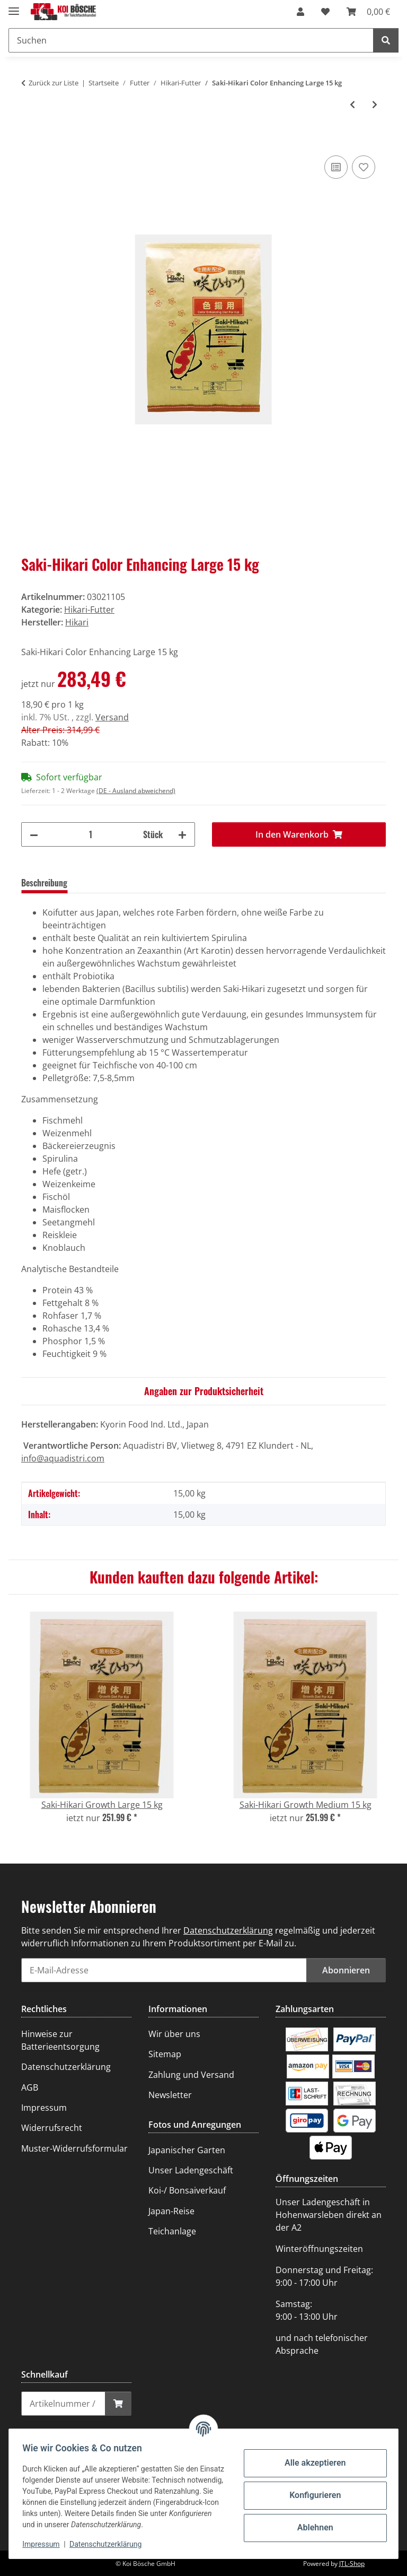 The height and width of the screenshot is (2576, 407). I want to click on Abonnieren, so click(346, 1970).